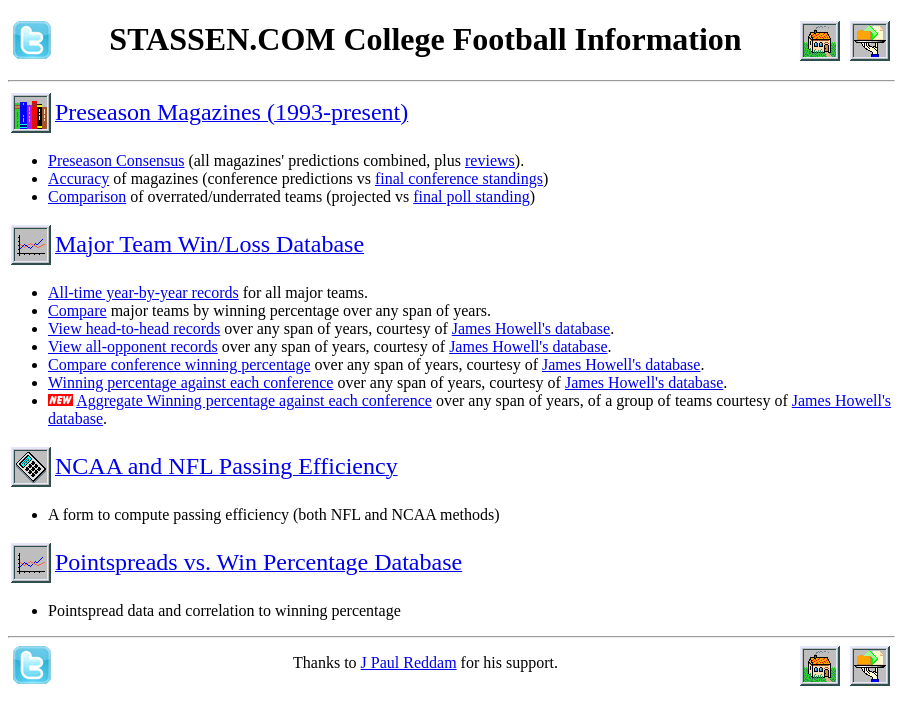  I want to click on J Paul Reddam, so click(409, 662).